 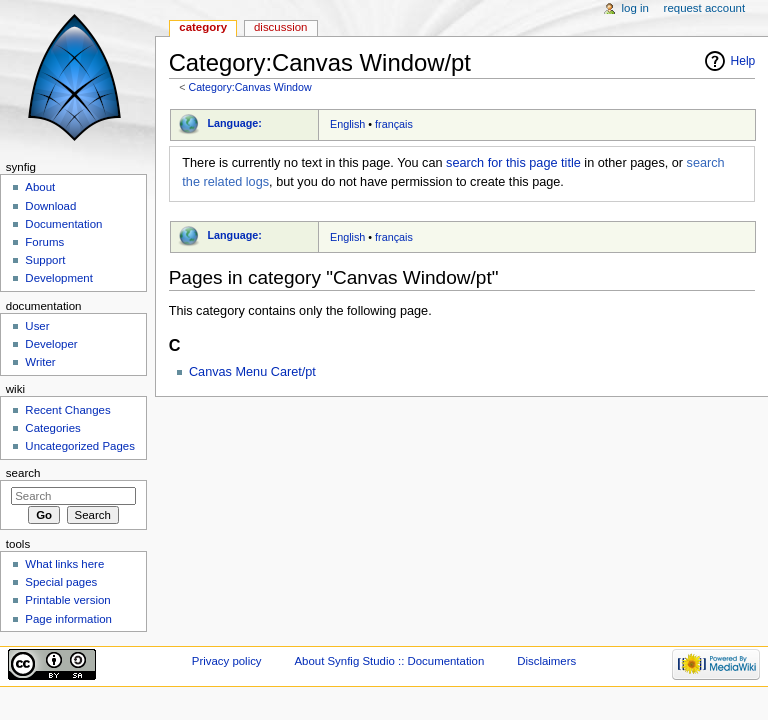 I want to click on Support, so click(x=45, y=260).